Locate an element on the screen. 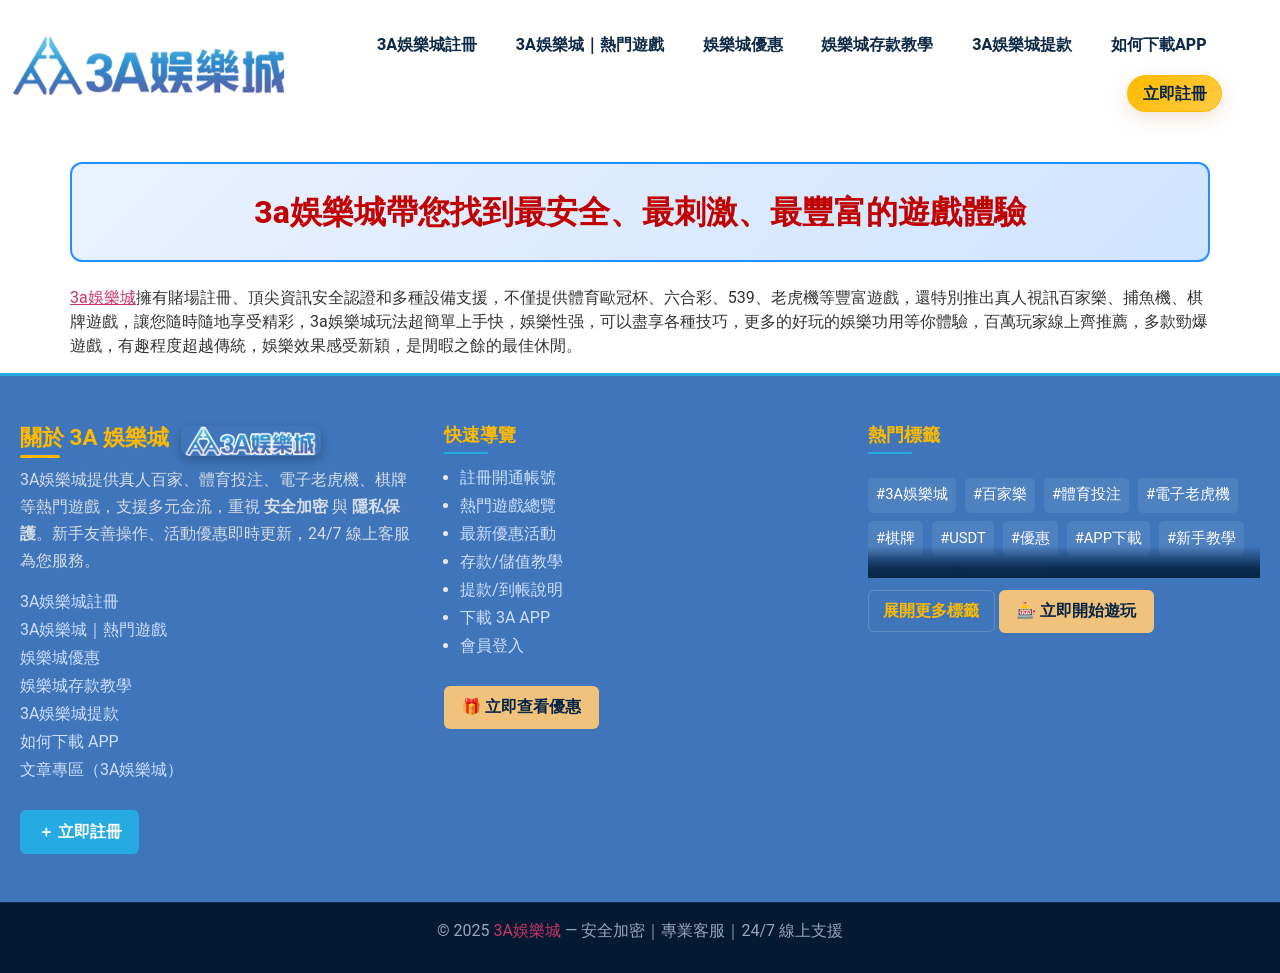  3A娛樂城 [返回 3A娛樂城首頁] is located at coordinates (527, 930).